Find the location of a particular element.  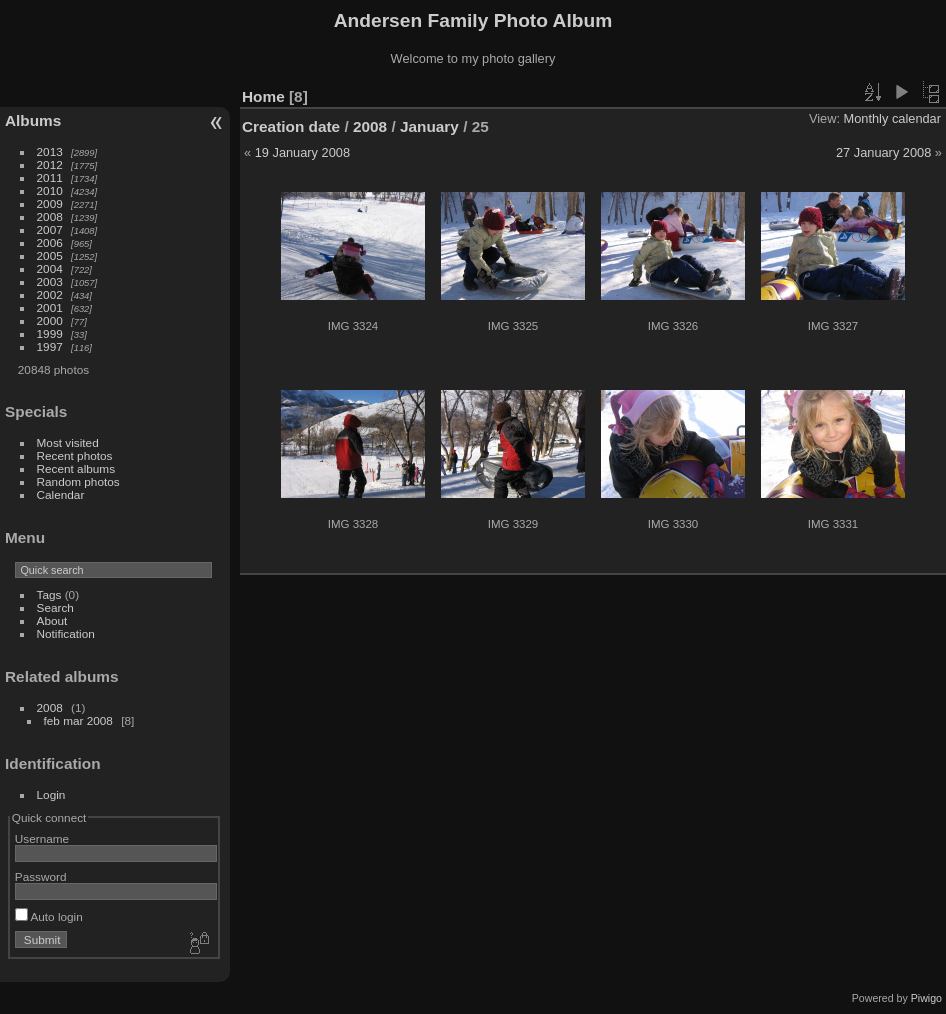

Random photos is located at coordinates (78, 481).